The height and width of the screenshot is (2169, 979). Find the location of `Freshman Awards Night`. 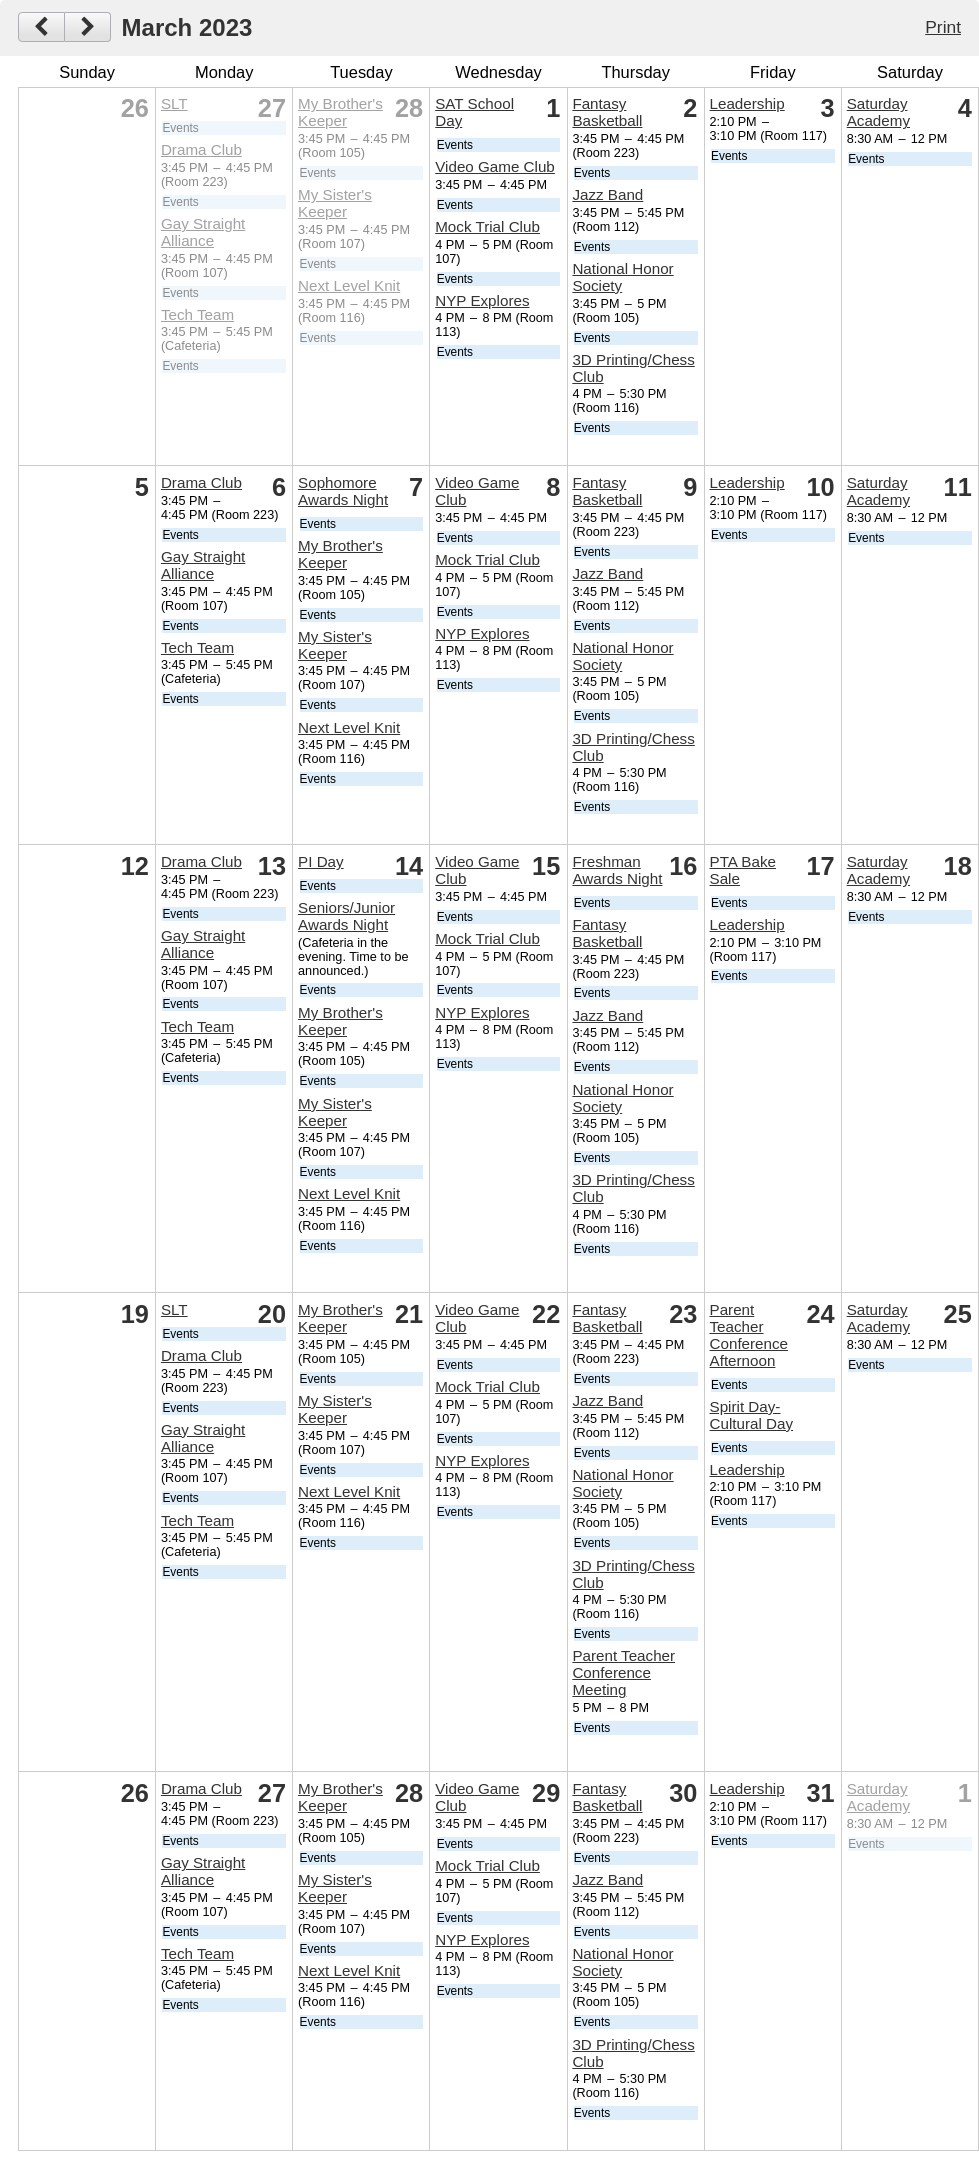

Freshman Awards Night is located at coordinates (617, 870).